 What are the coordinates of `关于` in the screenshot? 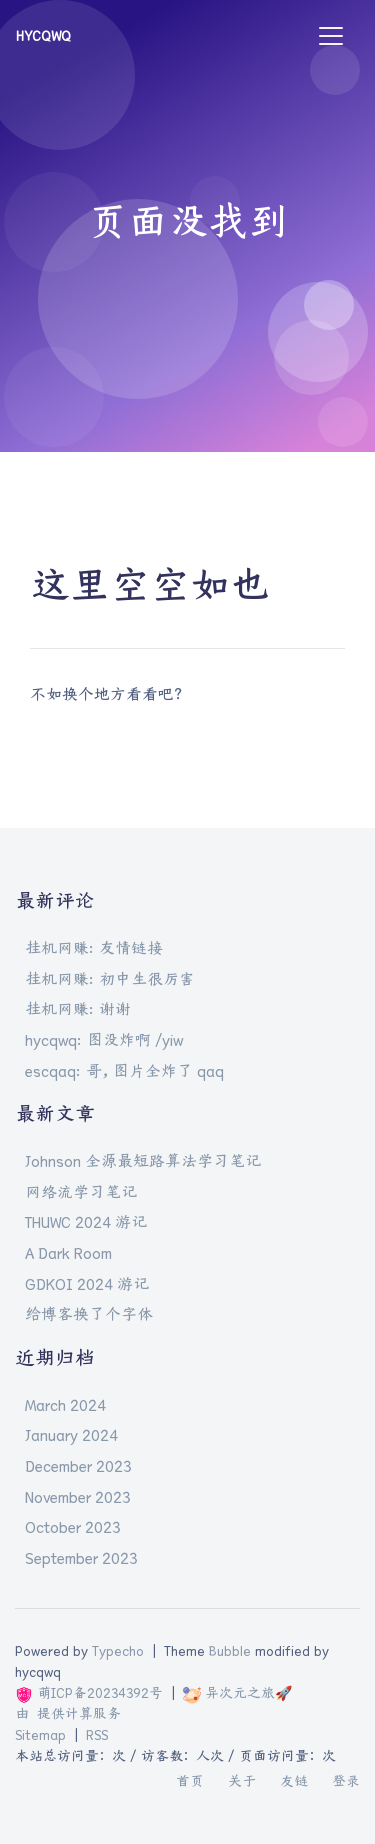 It's located at (242, 1781).